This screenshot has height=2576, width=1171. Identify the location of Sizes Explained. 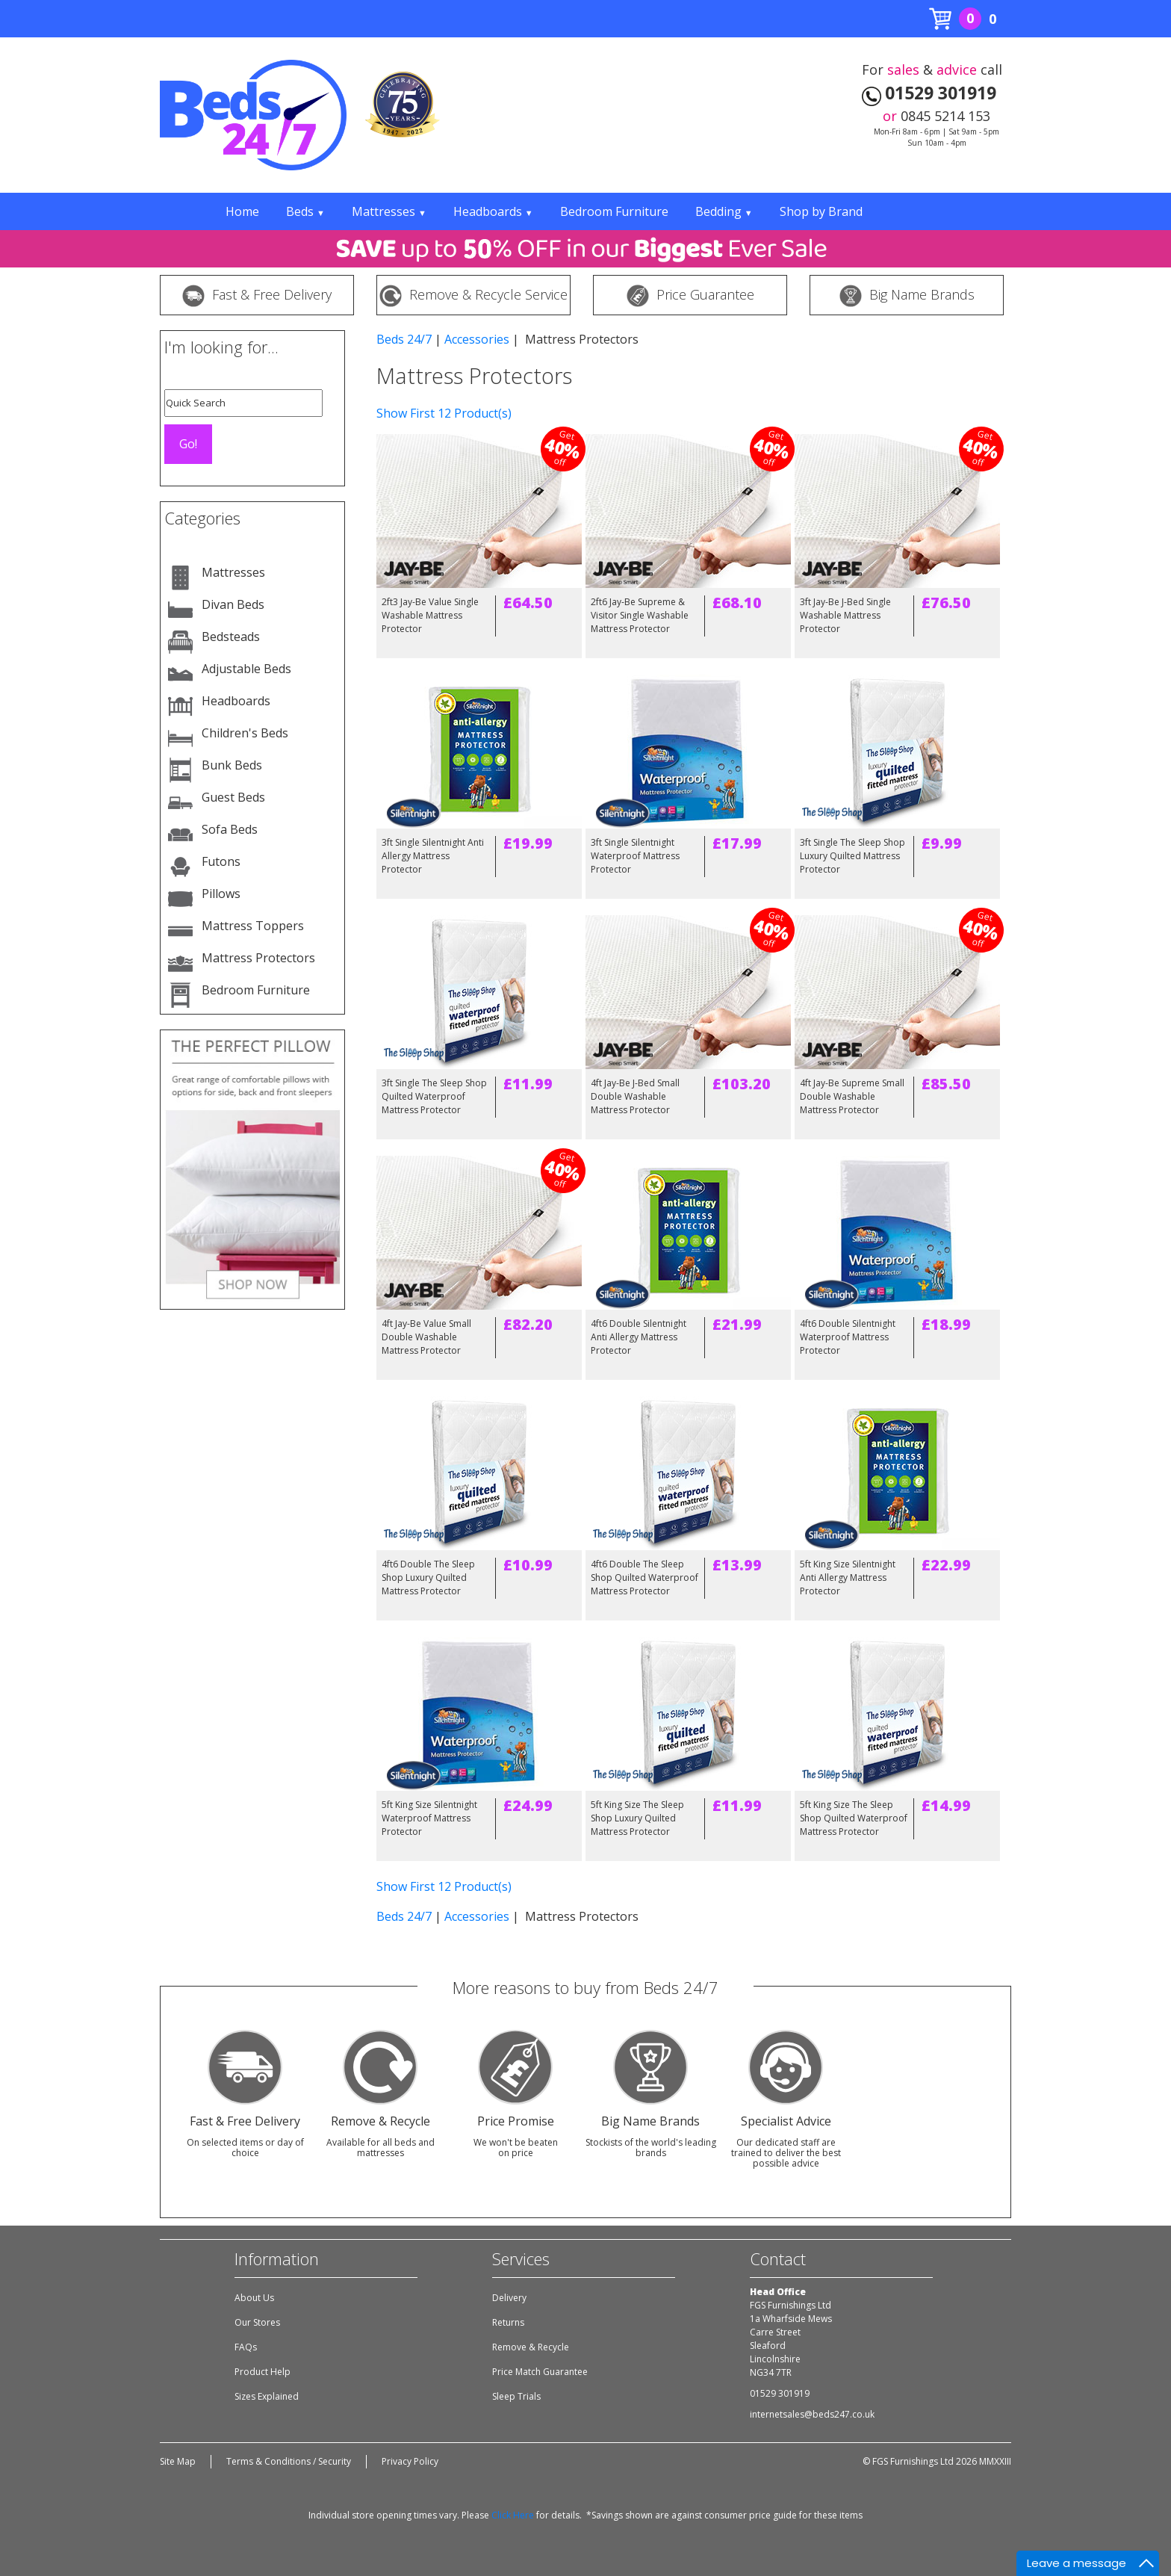
(266, 2396).